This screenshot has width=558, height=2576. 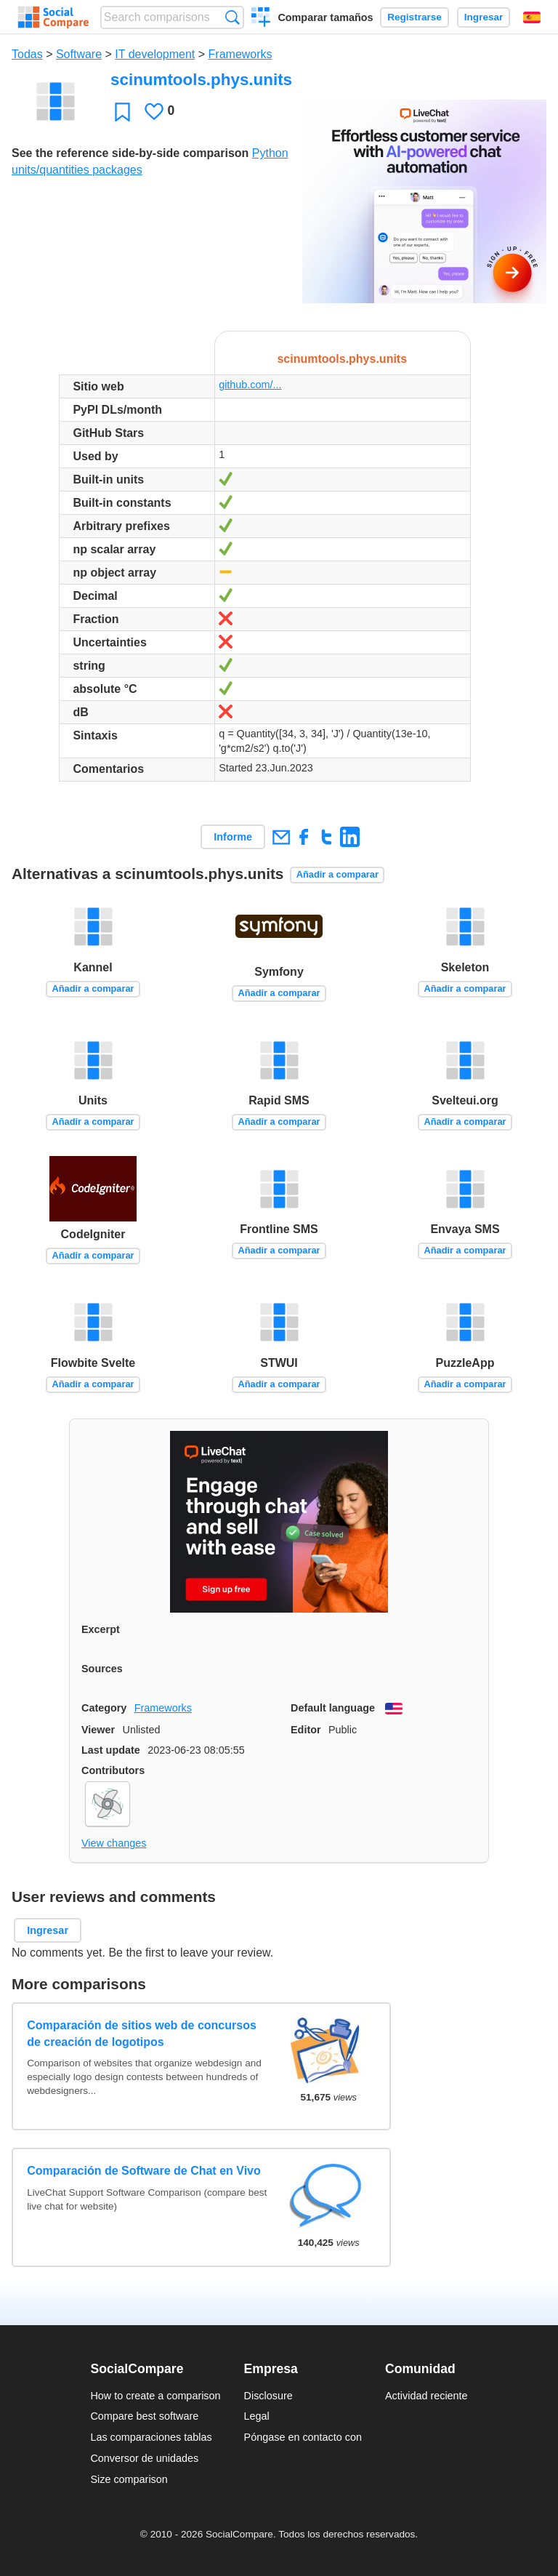 What do you see at coordinates (484, 17) in the screenshot?
I see `Ingresar` at bounding box center [484, 17].